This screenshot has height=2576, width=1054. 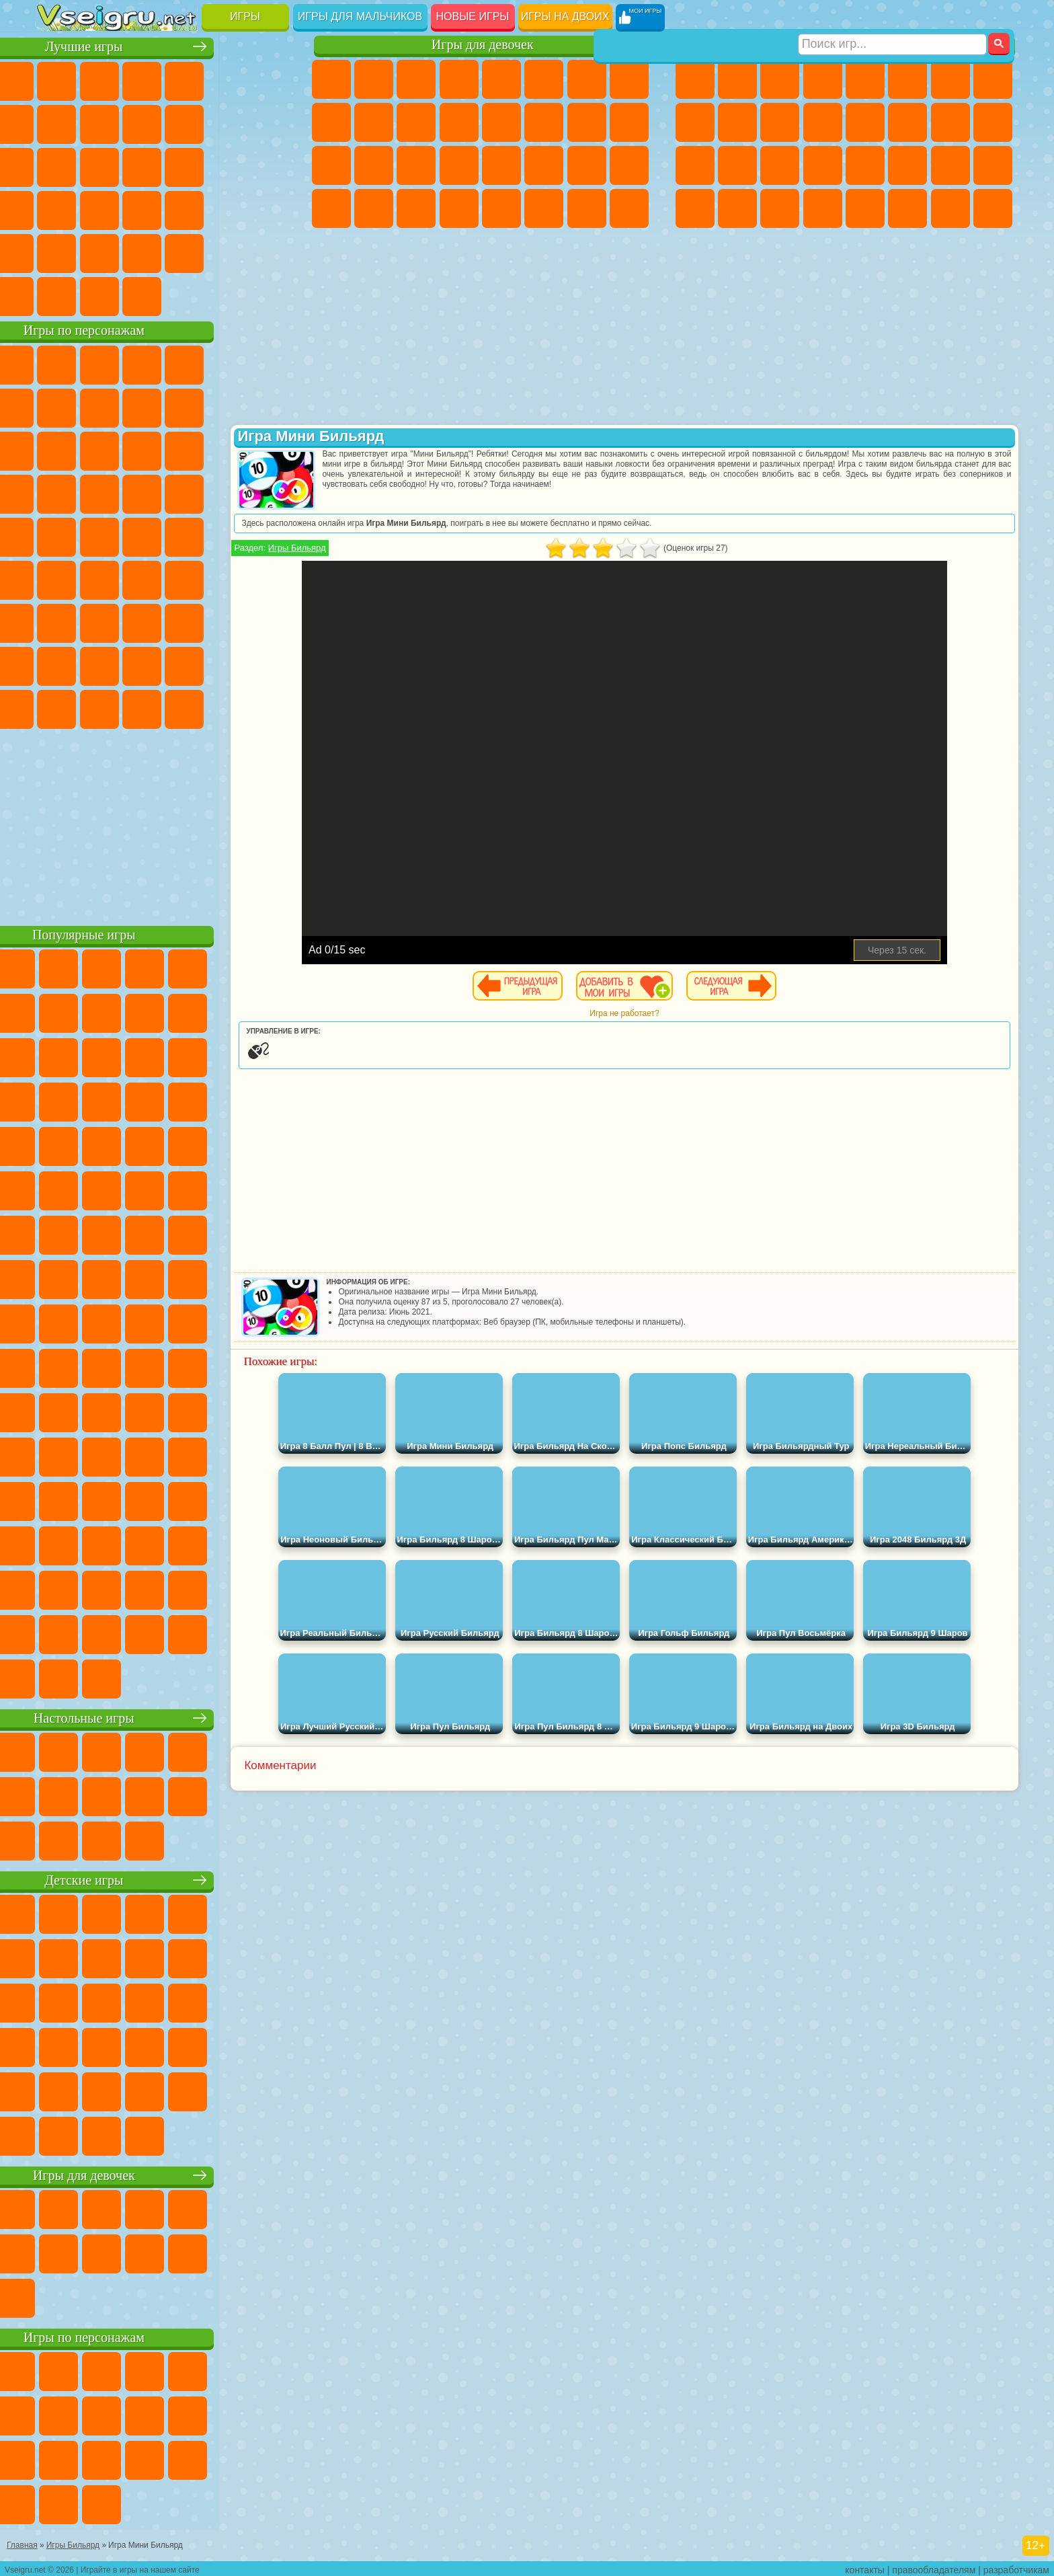 What do you see at coordinates (184, 535) in the screenshot?
I see `Счастливая Обезьянка` at bounding box center [184, 535].